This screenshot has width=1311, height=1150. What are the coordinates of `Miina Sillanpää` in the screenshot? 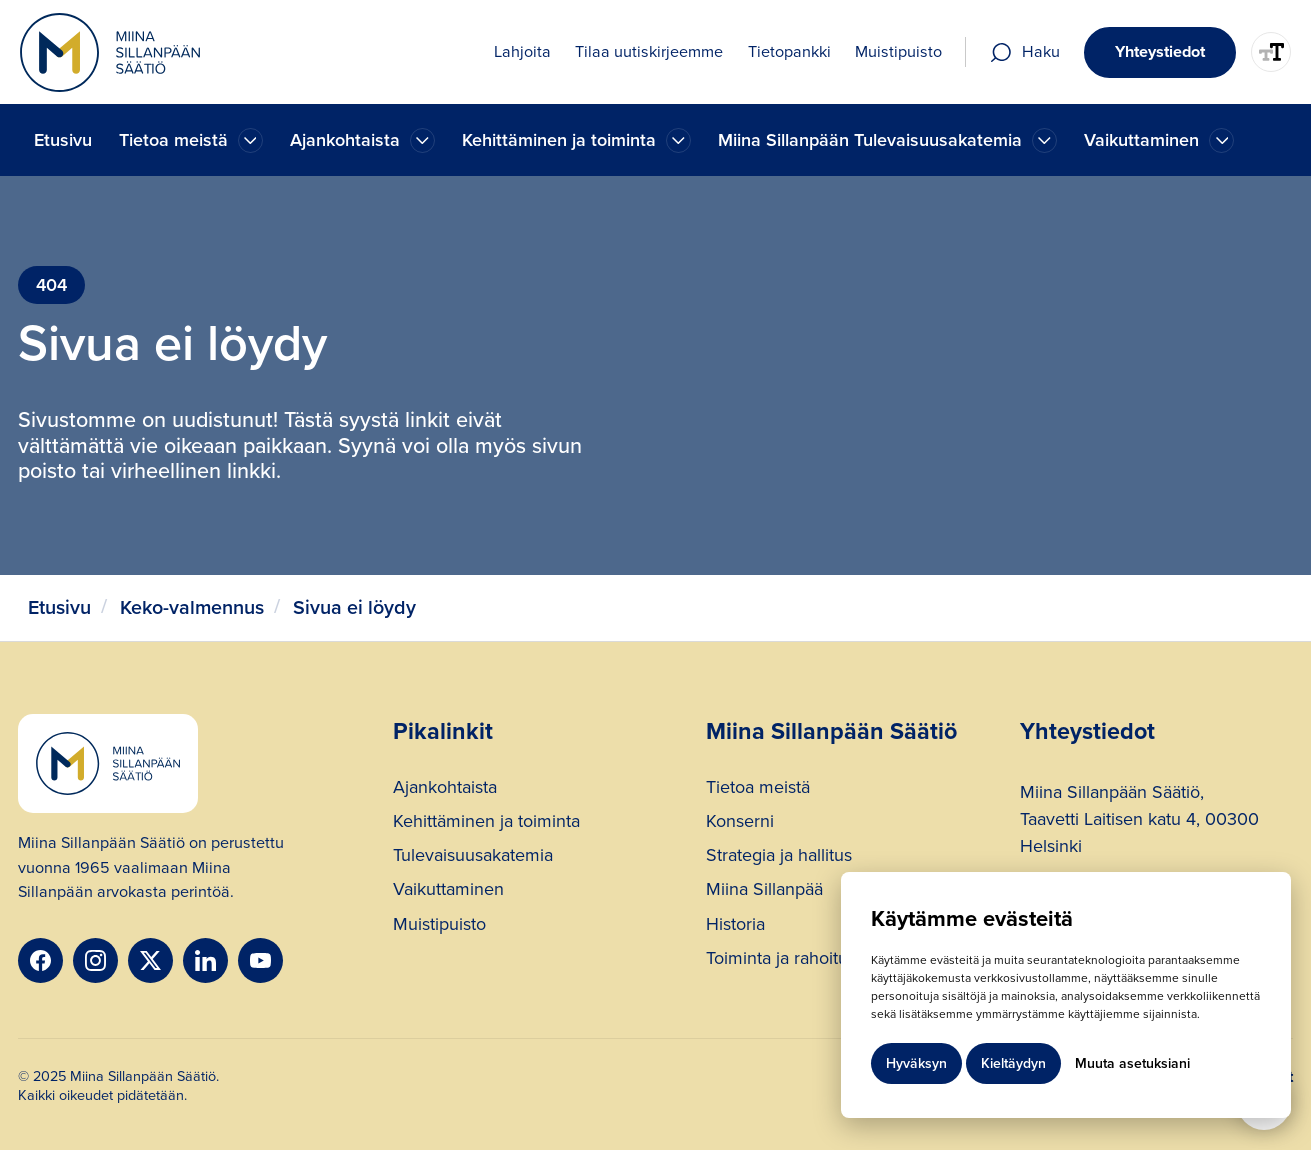 It's located at (764, 891).